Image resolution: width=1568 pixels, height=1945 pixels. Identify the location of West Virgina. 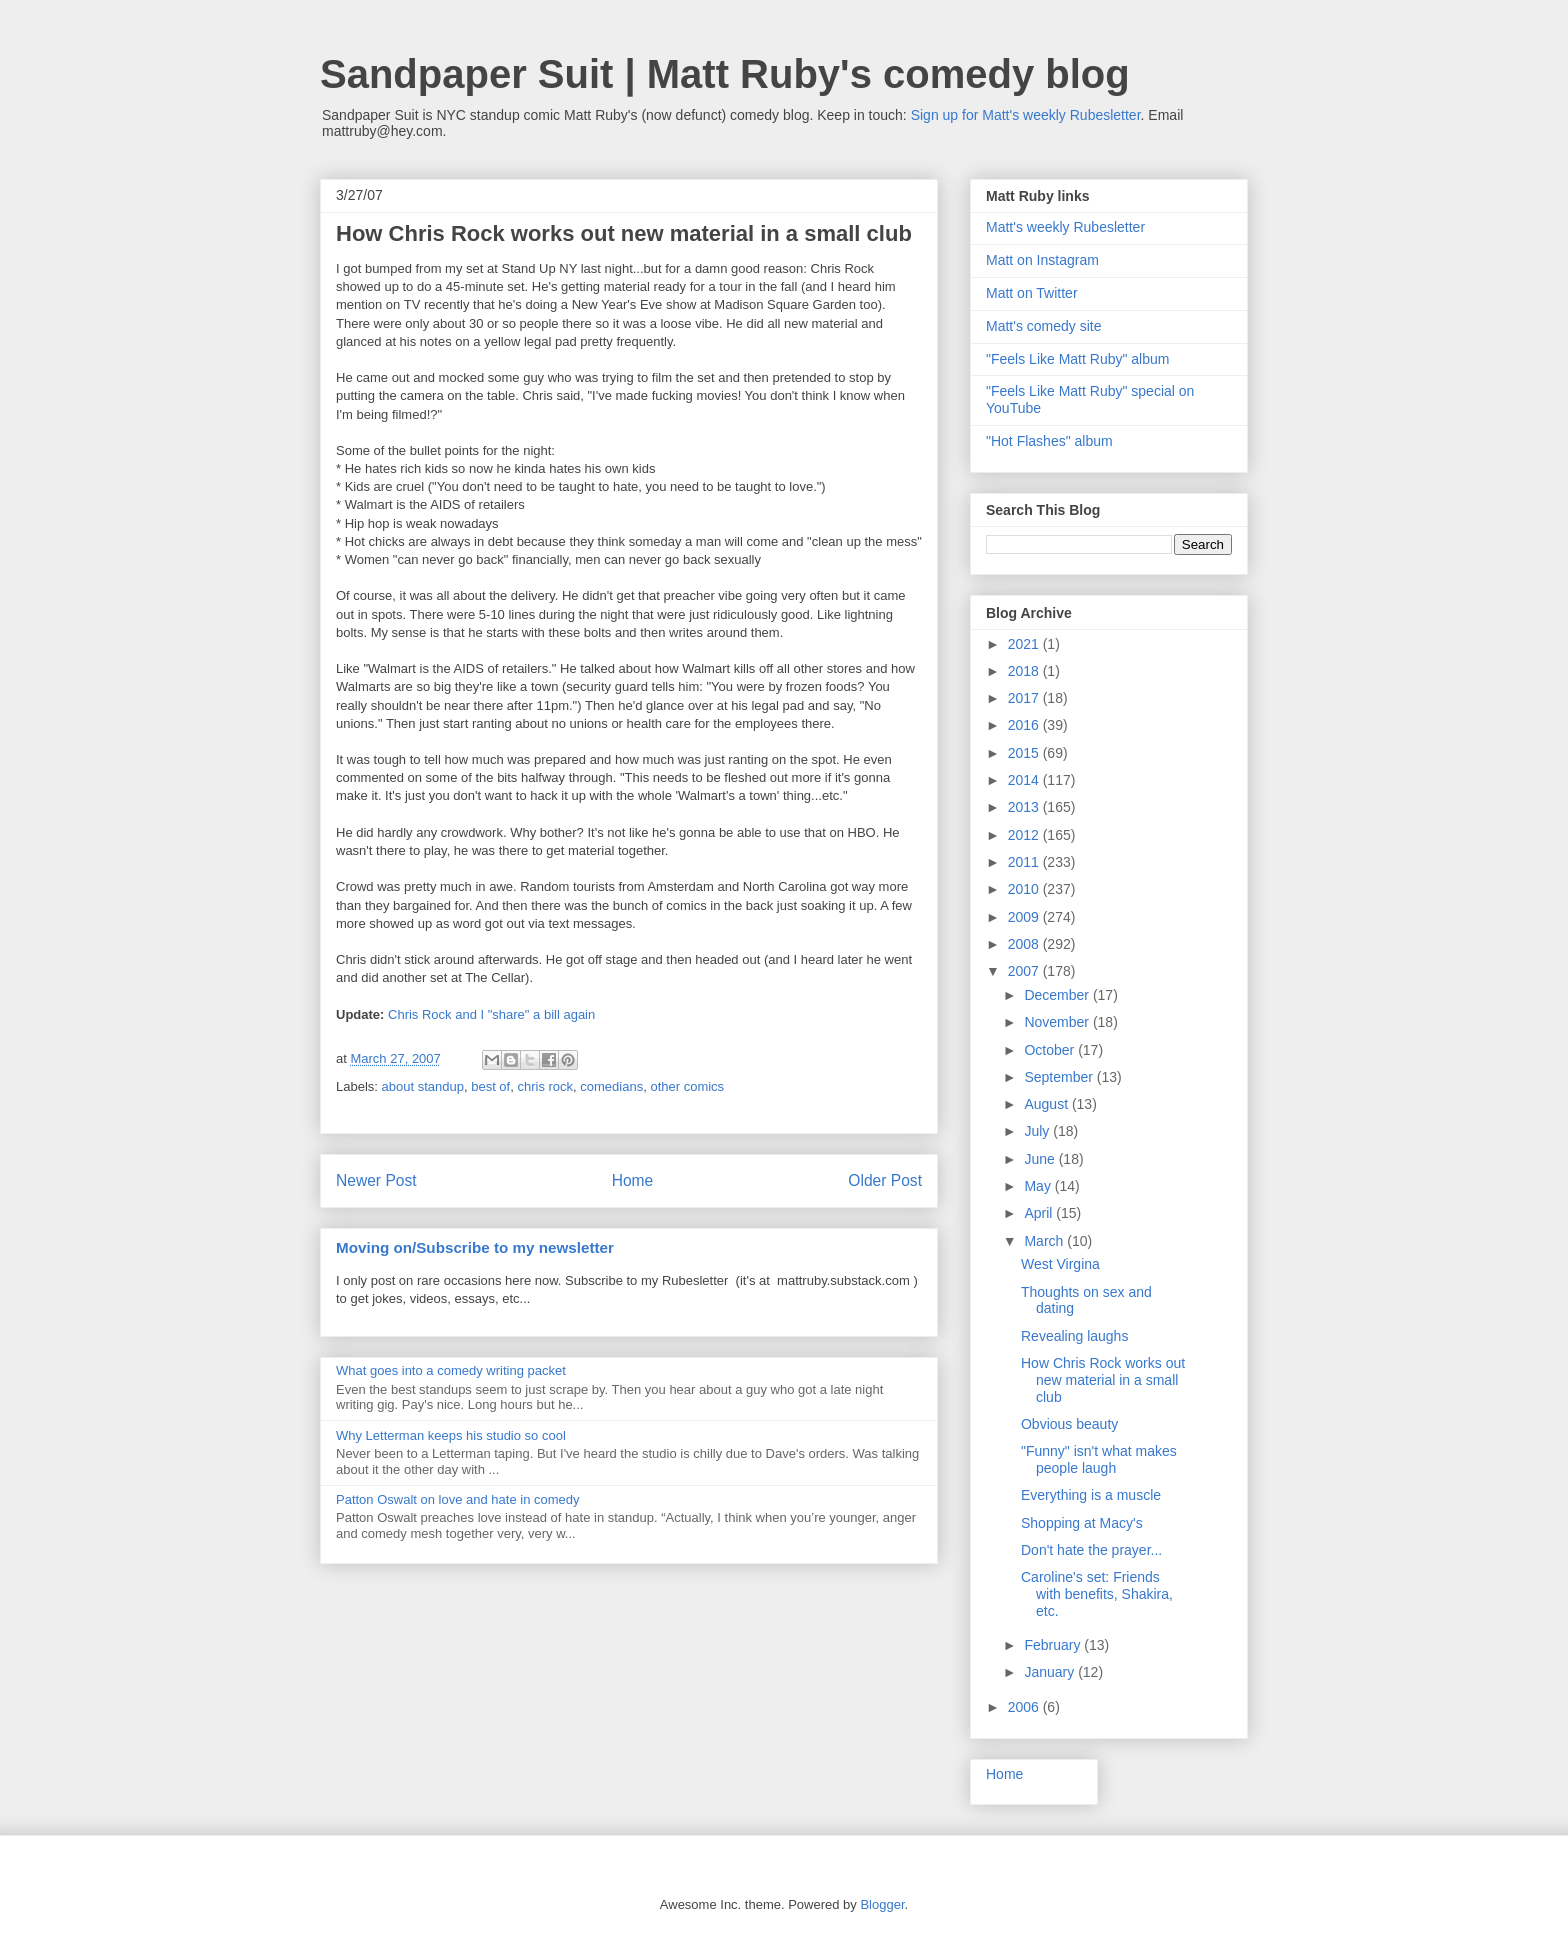
(1060, 1264).